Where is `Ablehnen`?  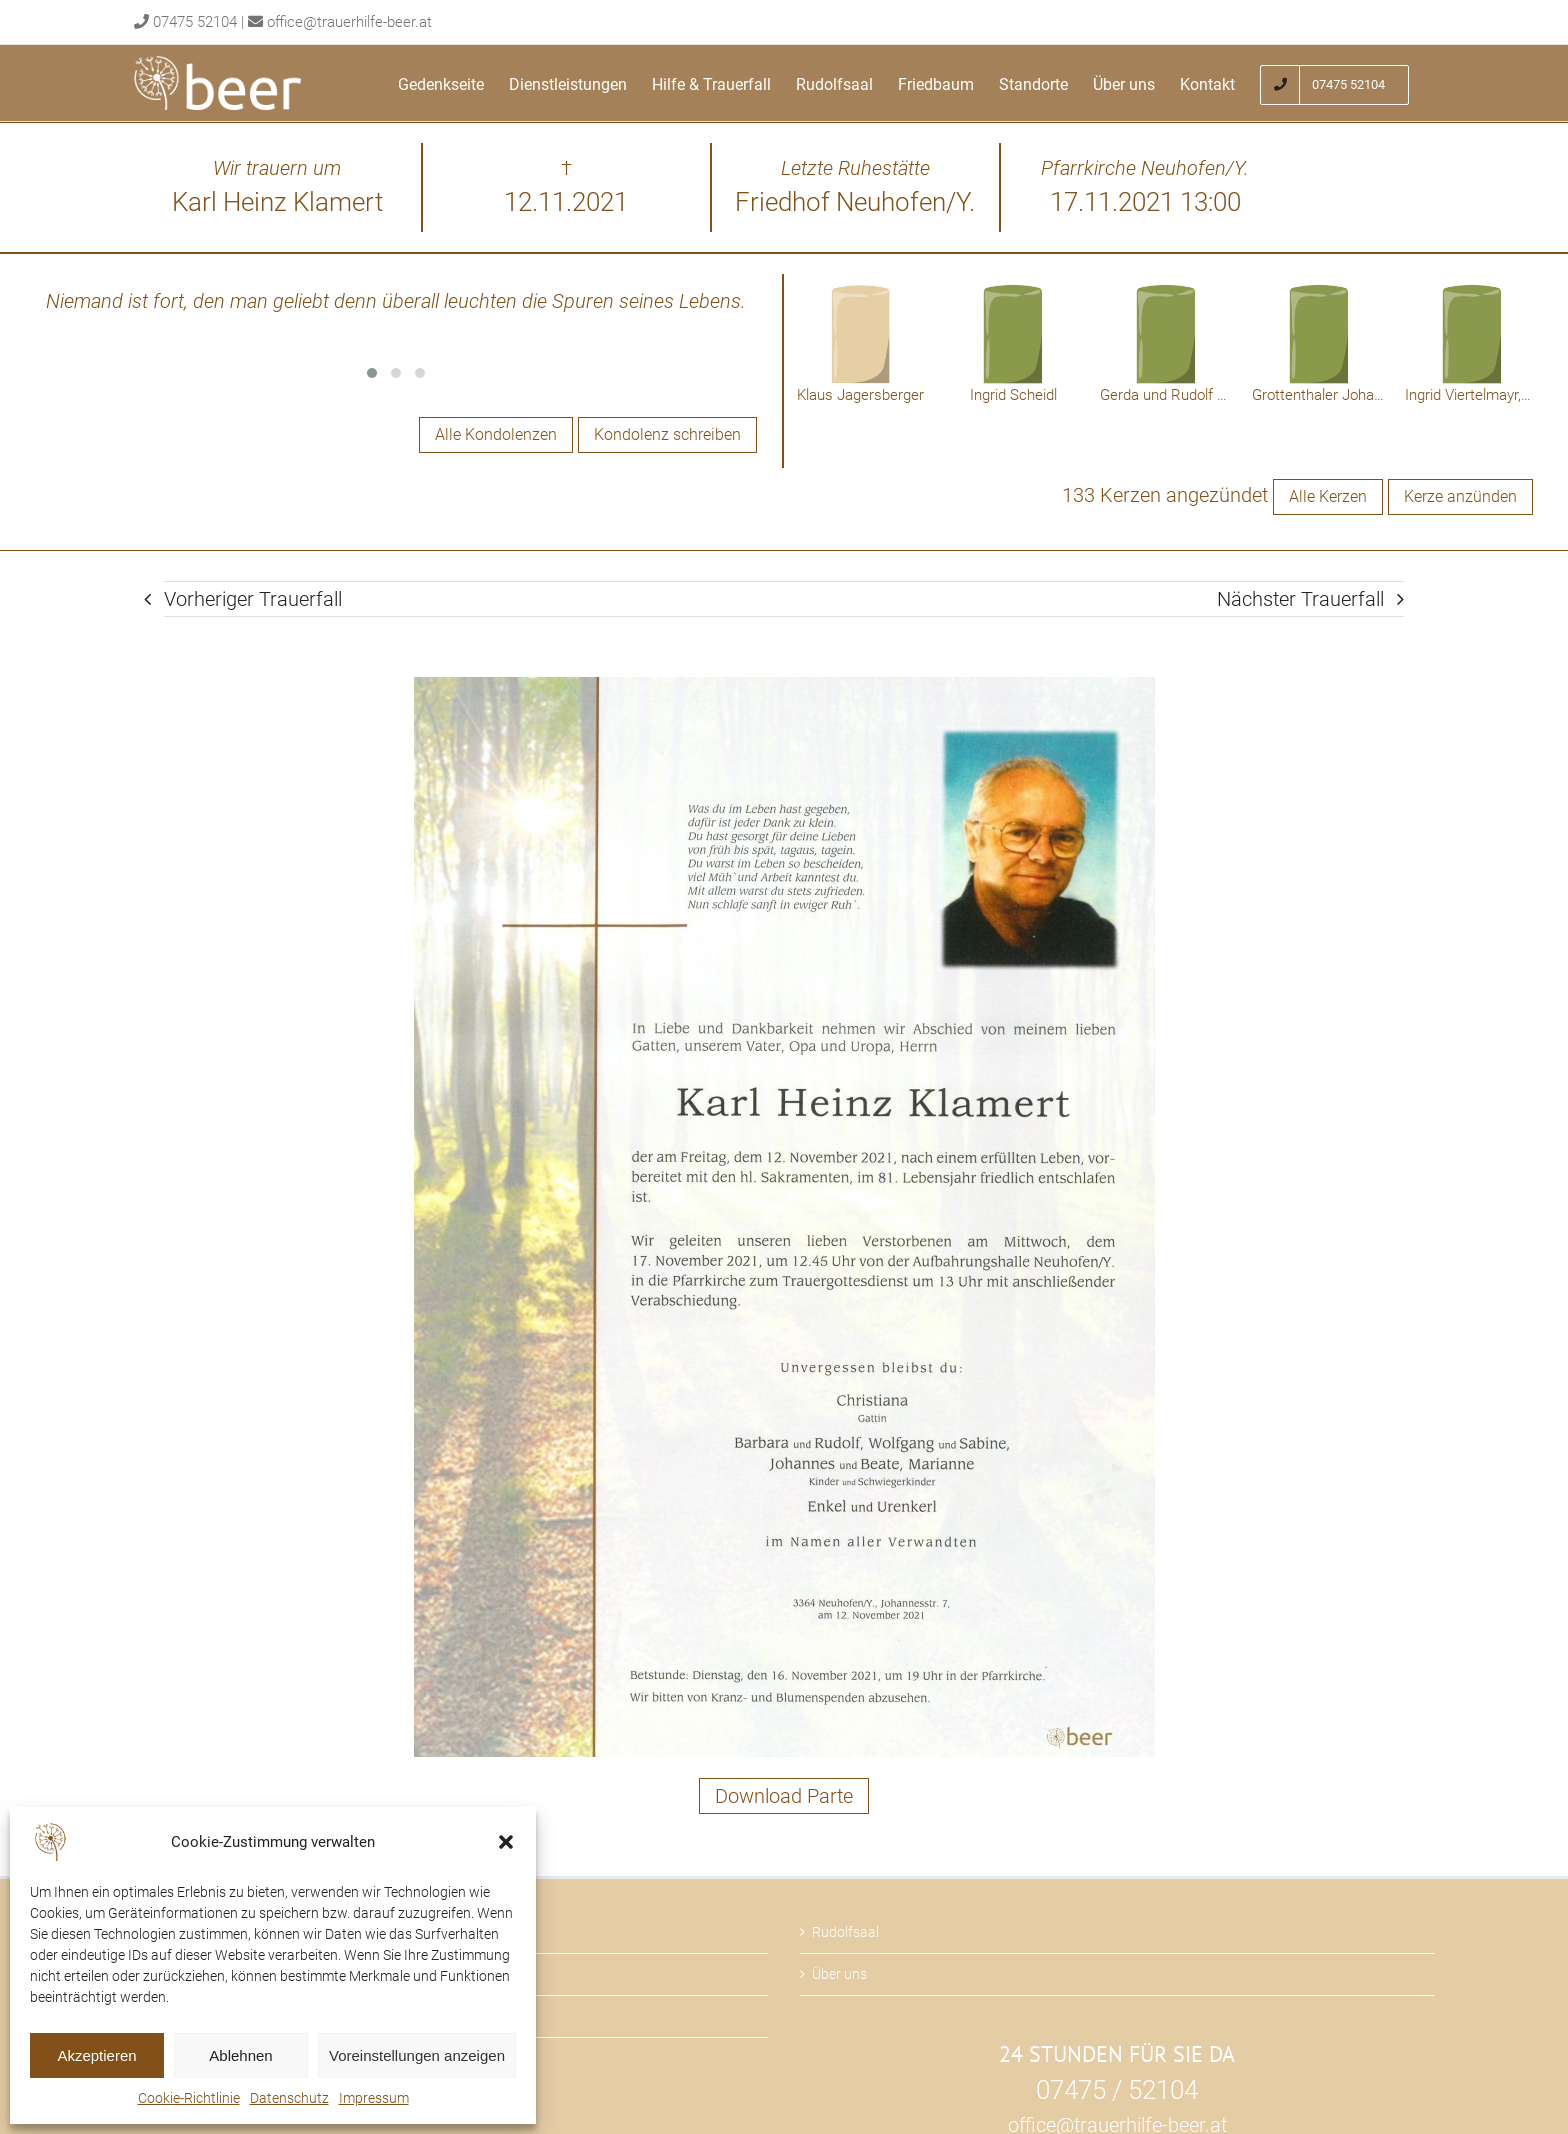
Ablehnen is located at coordinates (240, 2055).